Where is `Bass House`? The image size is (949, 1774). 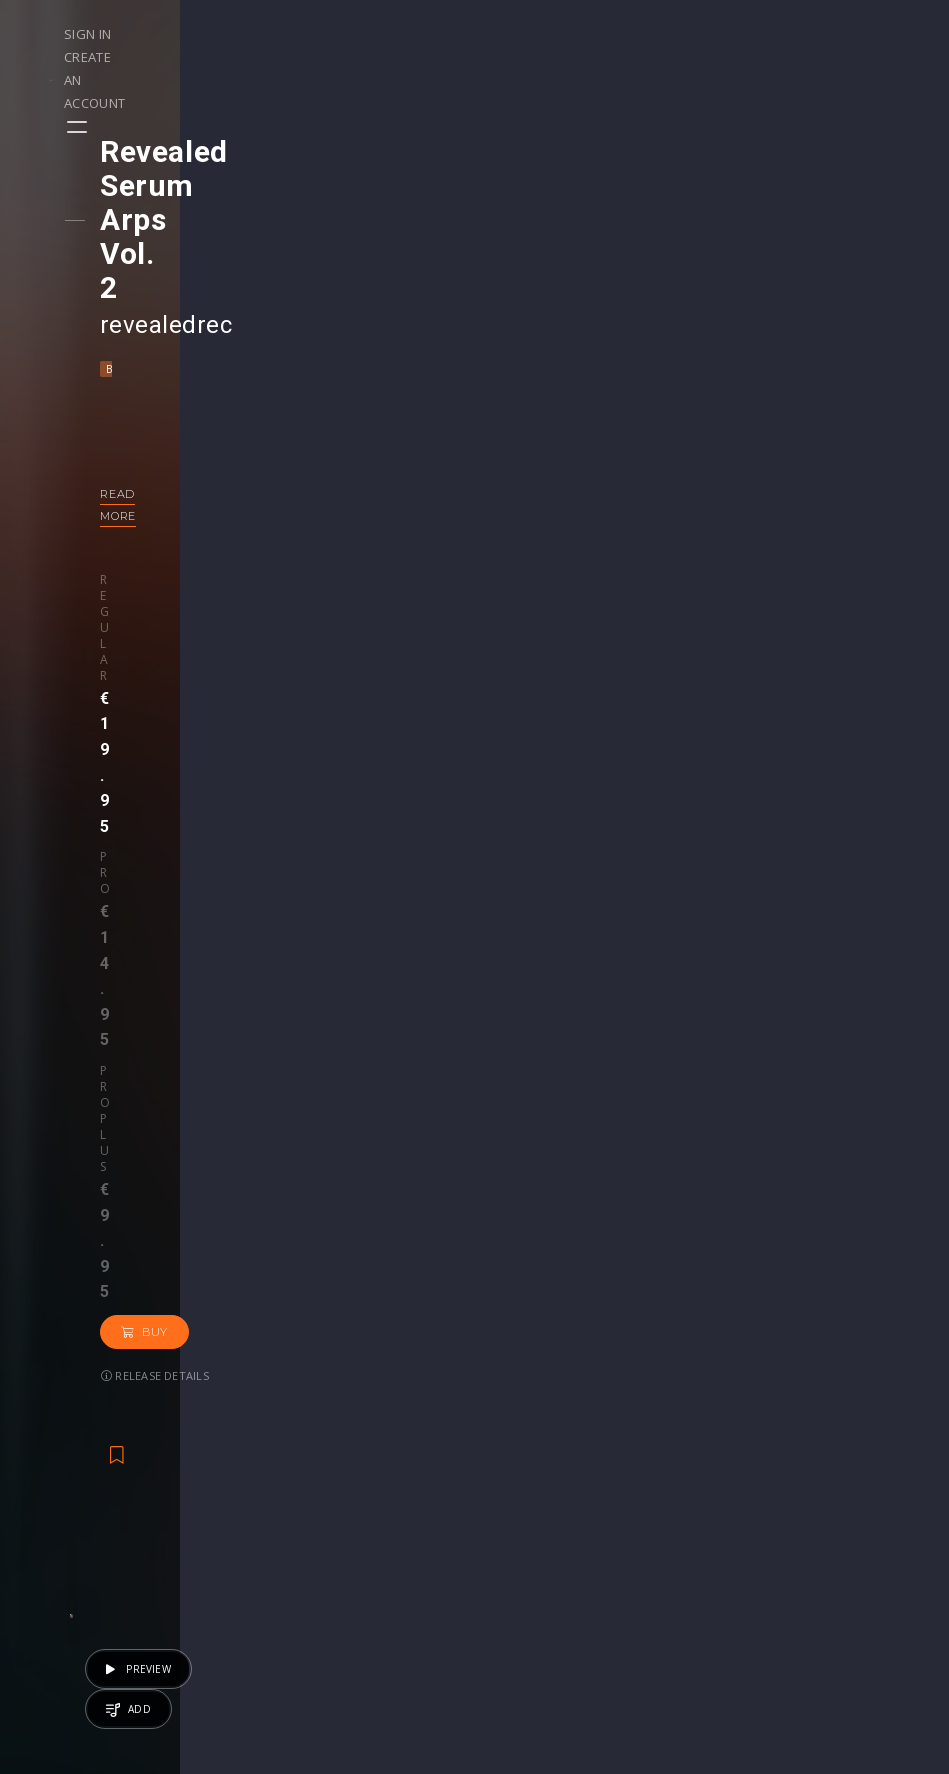 Bass House is located at coordinates (171, 233).